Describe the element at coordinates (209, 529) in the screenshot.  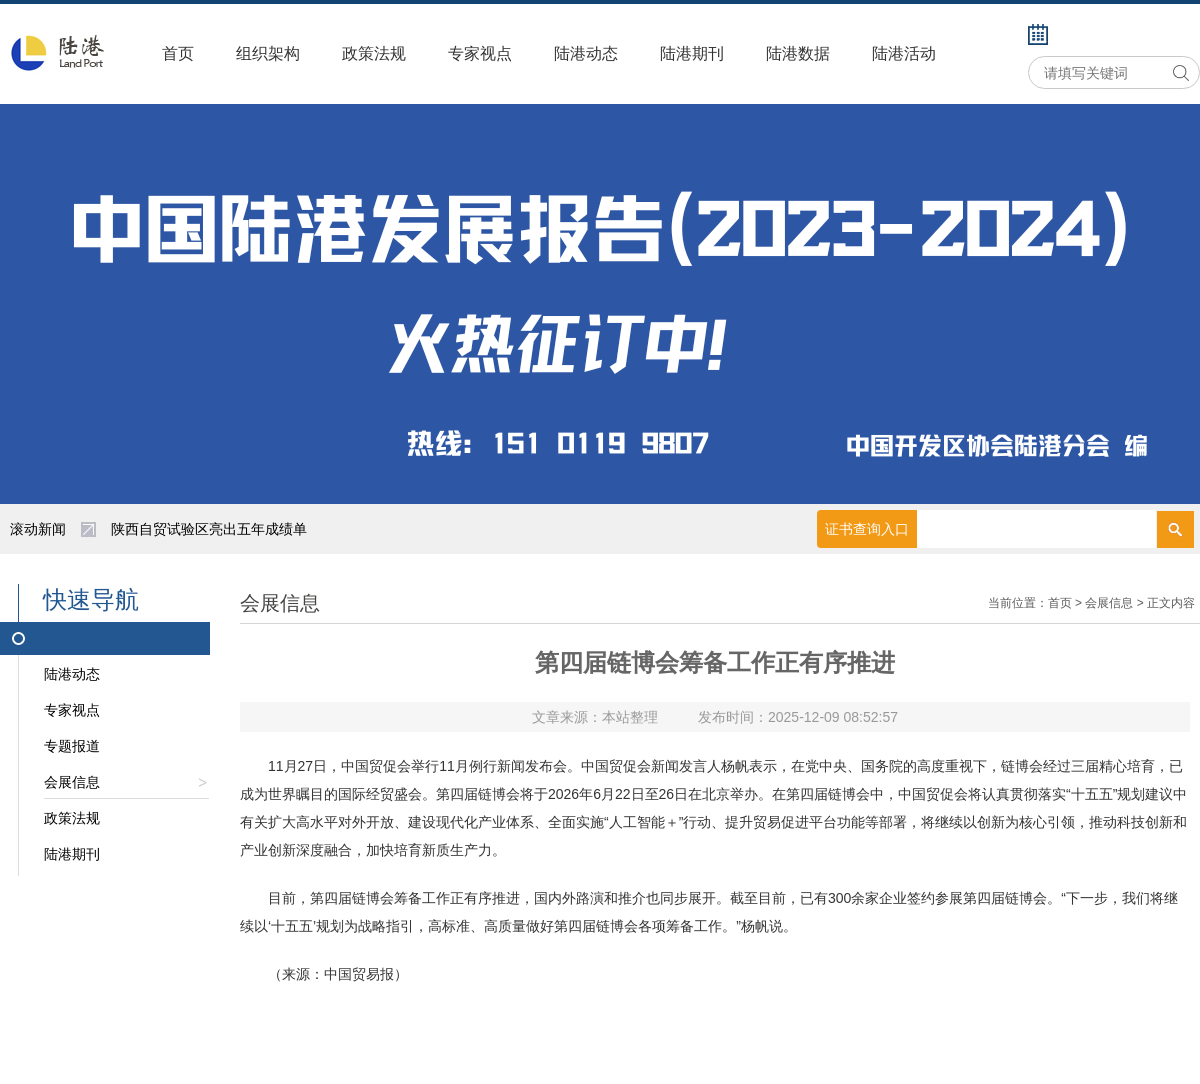
I see `陕西自贸试验区亮出五年成绩单` at that location.